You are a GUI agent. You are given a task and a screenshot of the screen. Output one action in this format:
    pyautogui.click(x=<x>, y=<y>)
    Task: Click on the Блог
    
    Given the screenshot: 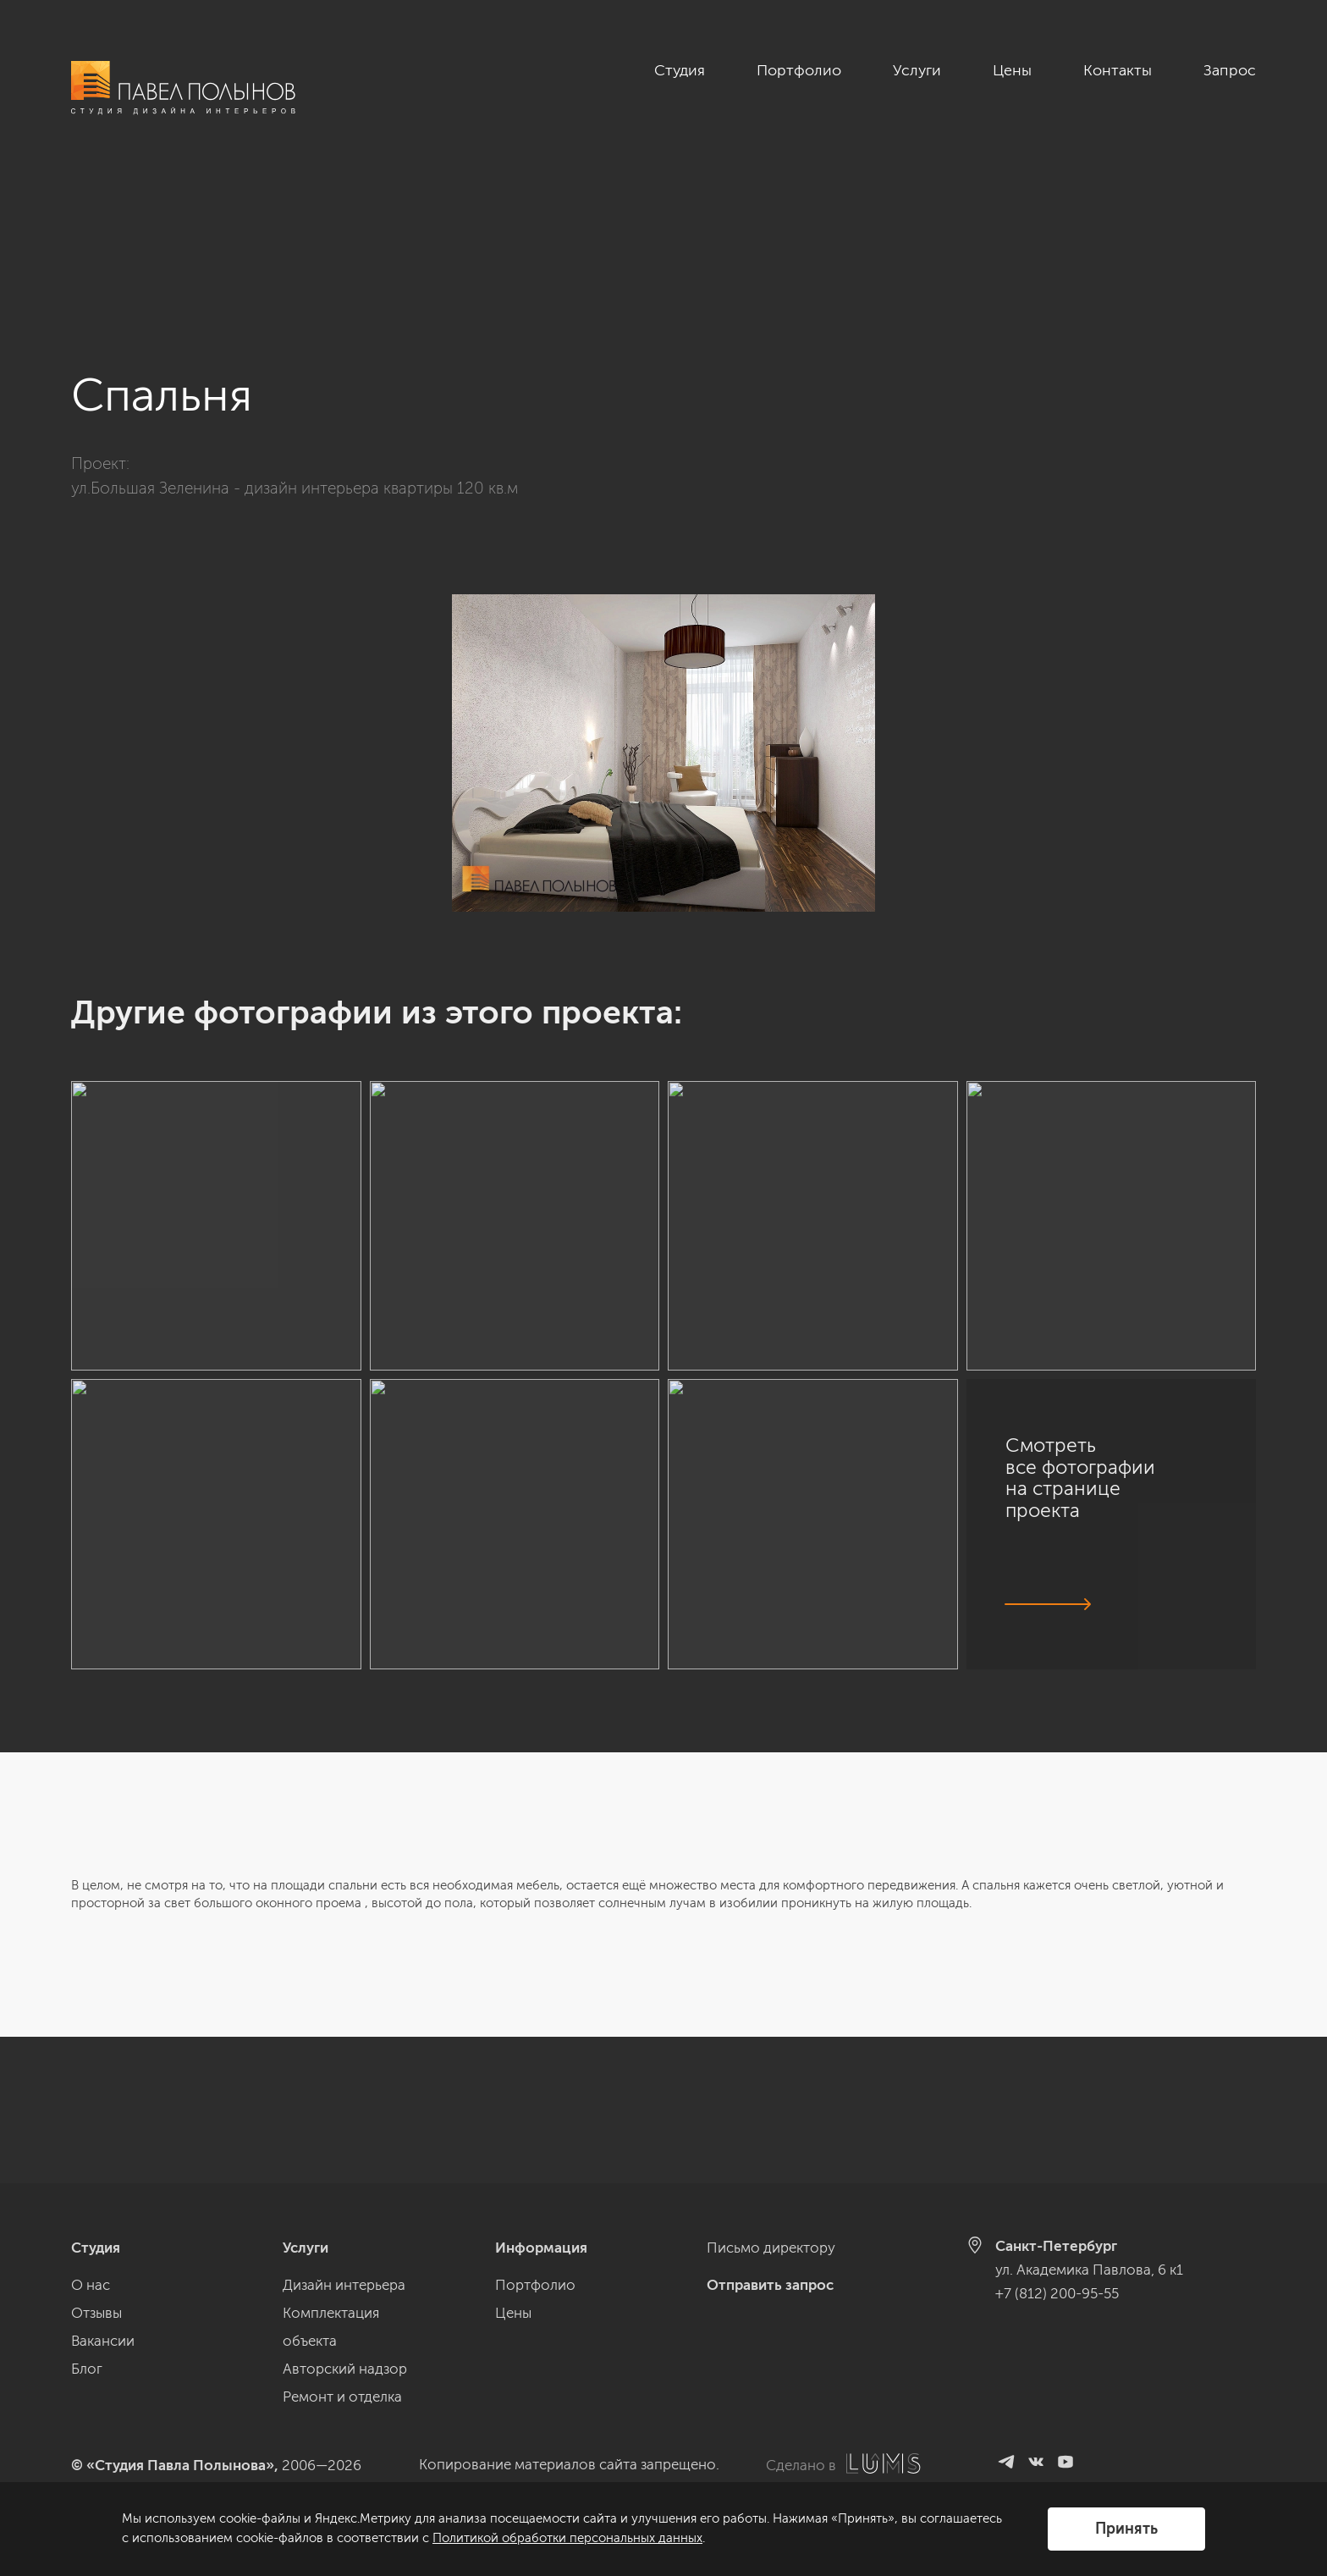 What is the action you would take?
    pyautogui.click(x=86, y=2368)
    